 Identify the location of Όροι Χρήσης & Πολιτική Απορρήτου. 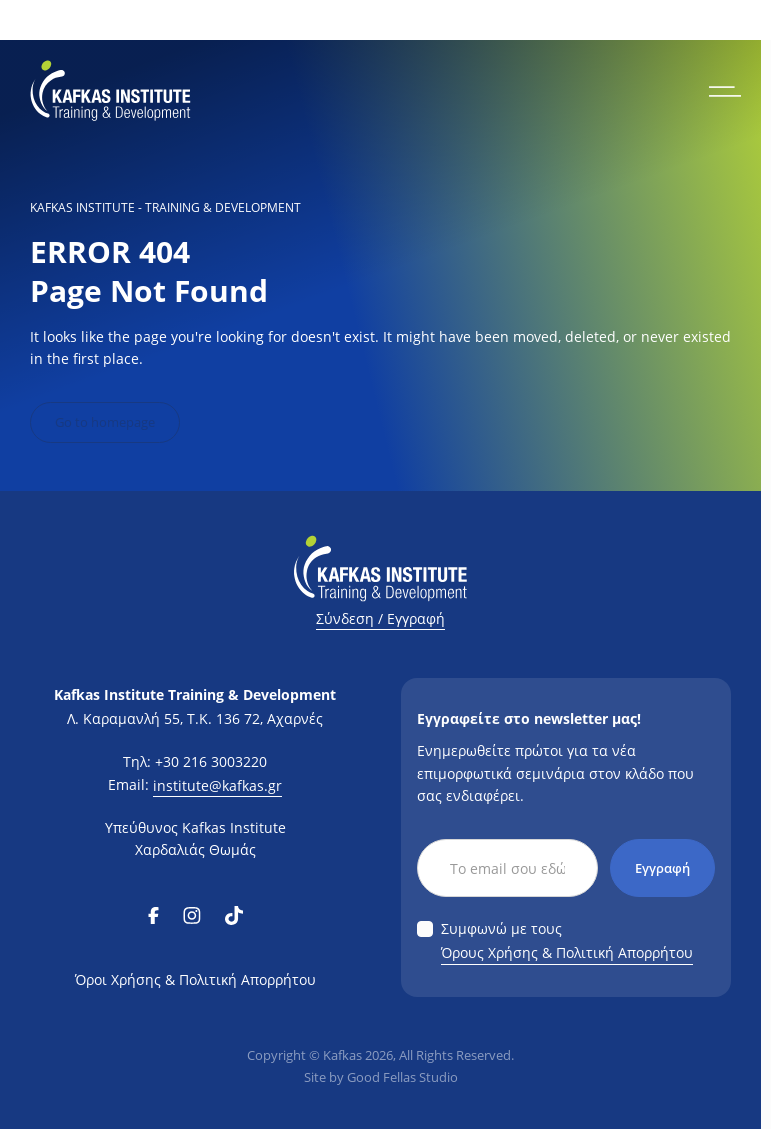
(195, 979).